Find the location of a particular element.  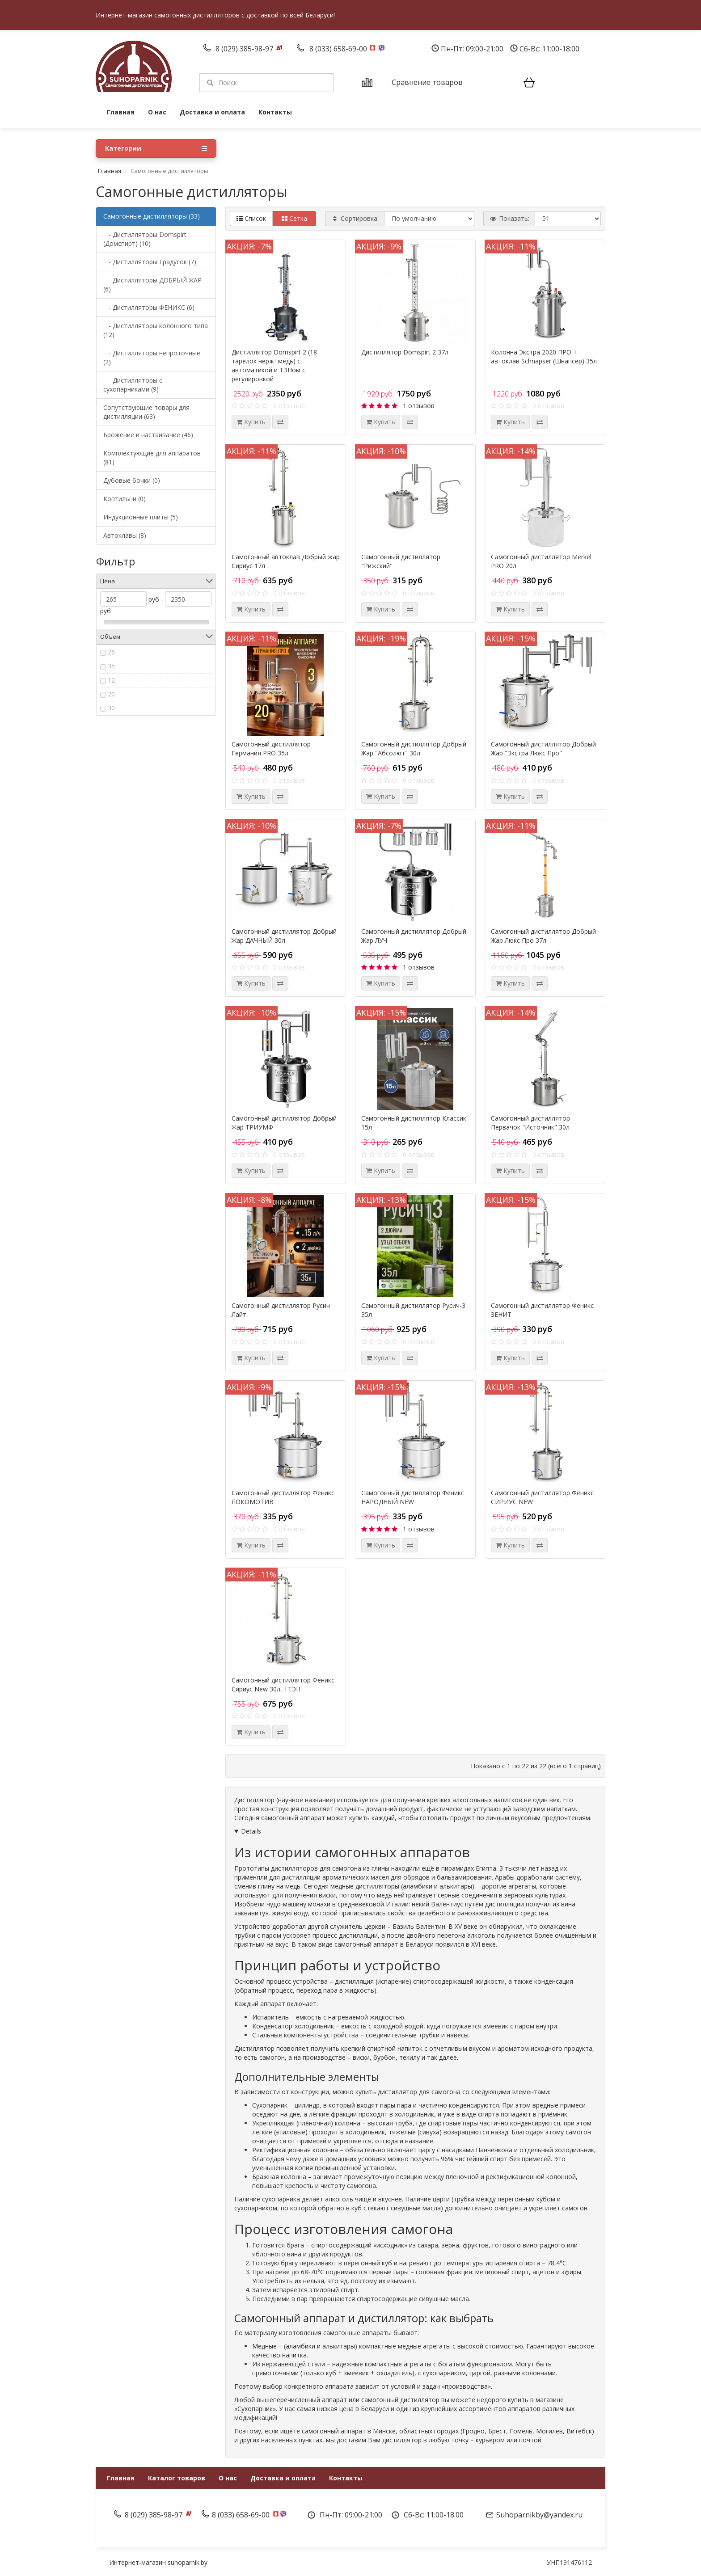

Главная is located at coordinates (121, 112).